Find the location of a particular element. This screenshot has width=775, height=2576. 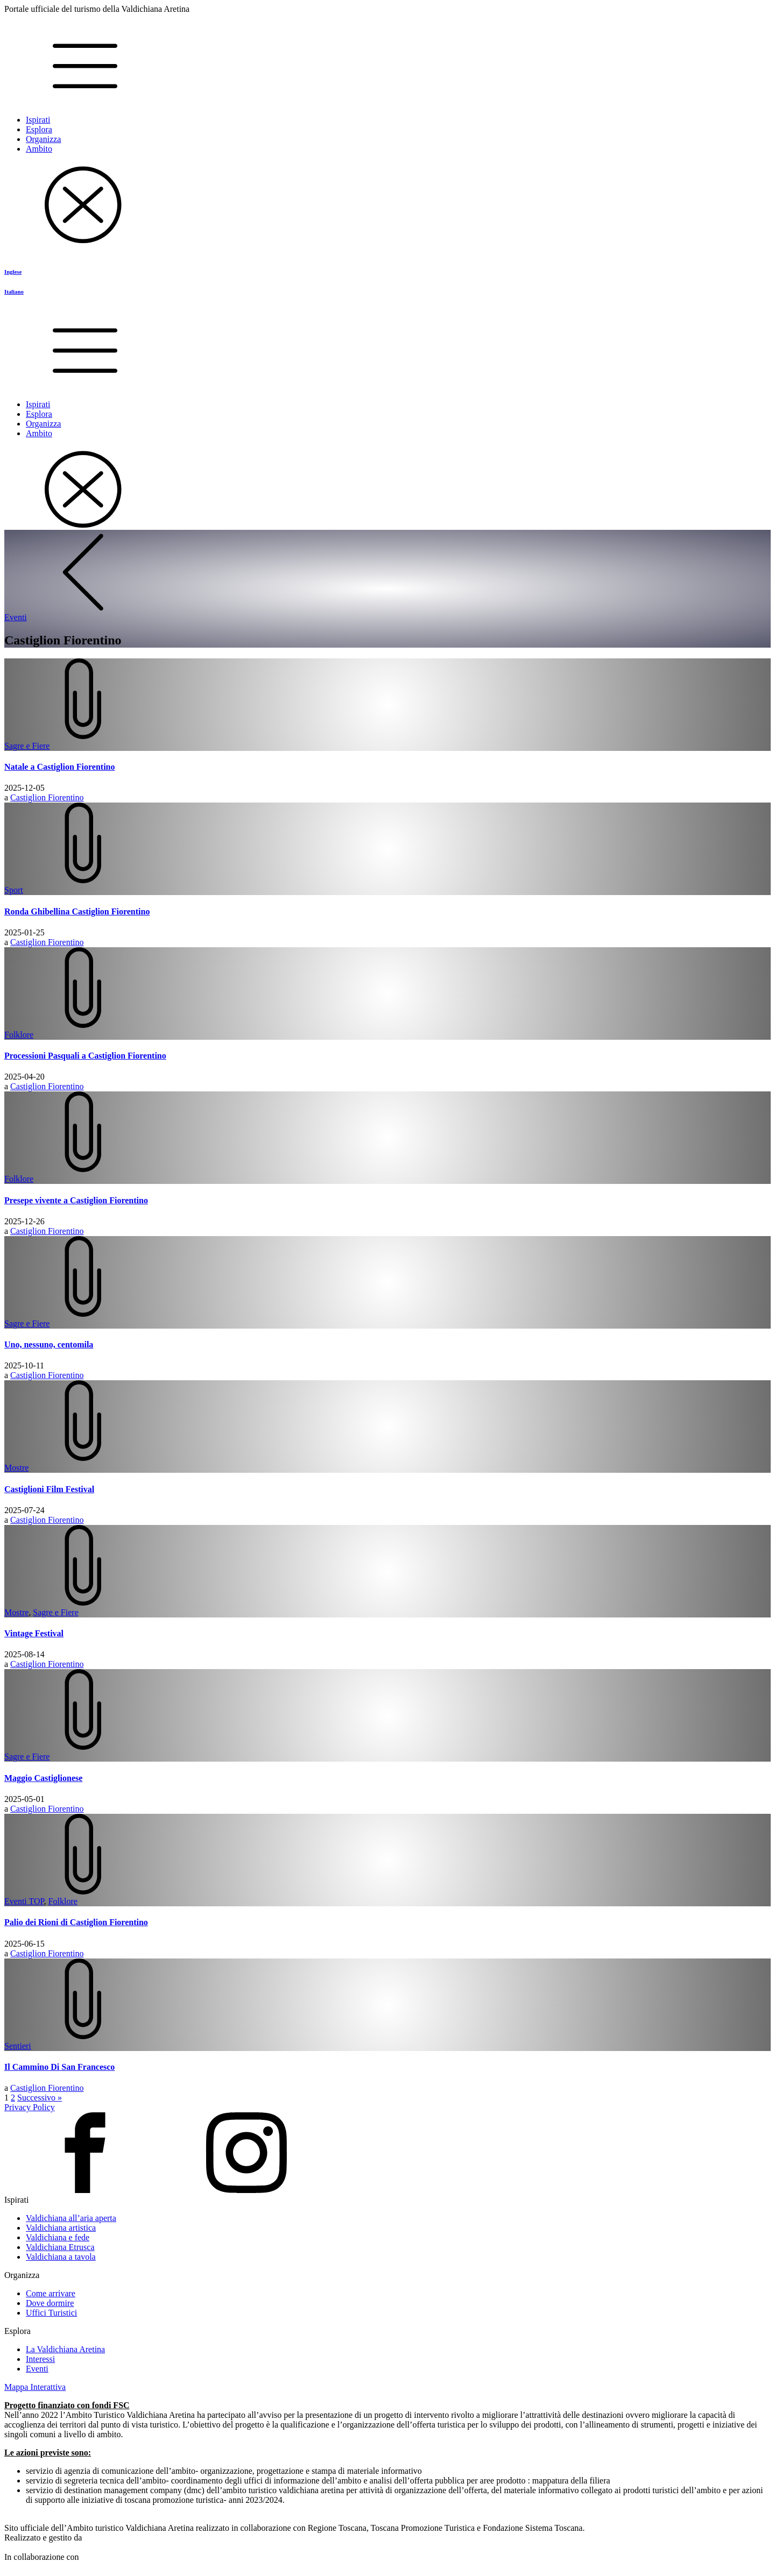

Castiglion Fiorentino is located at coordinates (46, 797).